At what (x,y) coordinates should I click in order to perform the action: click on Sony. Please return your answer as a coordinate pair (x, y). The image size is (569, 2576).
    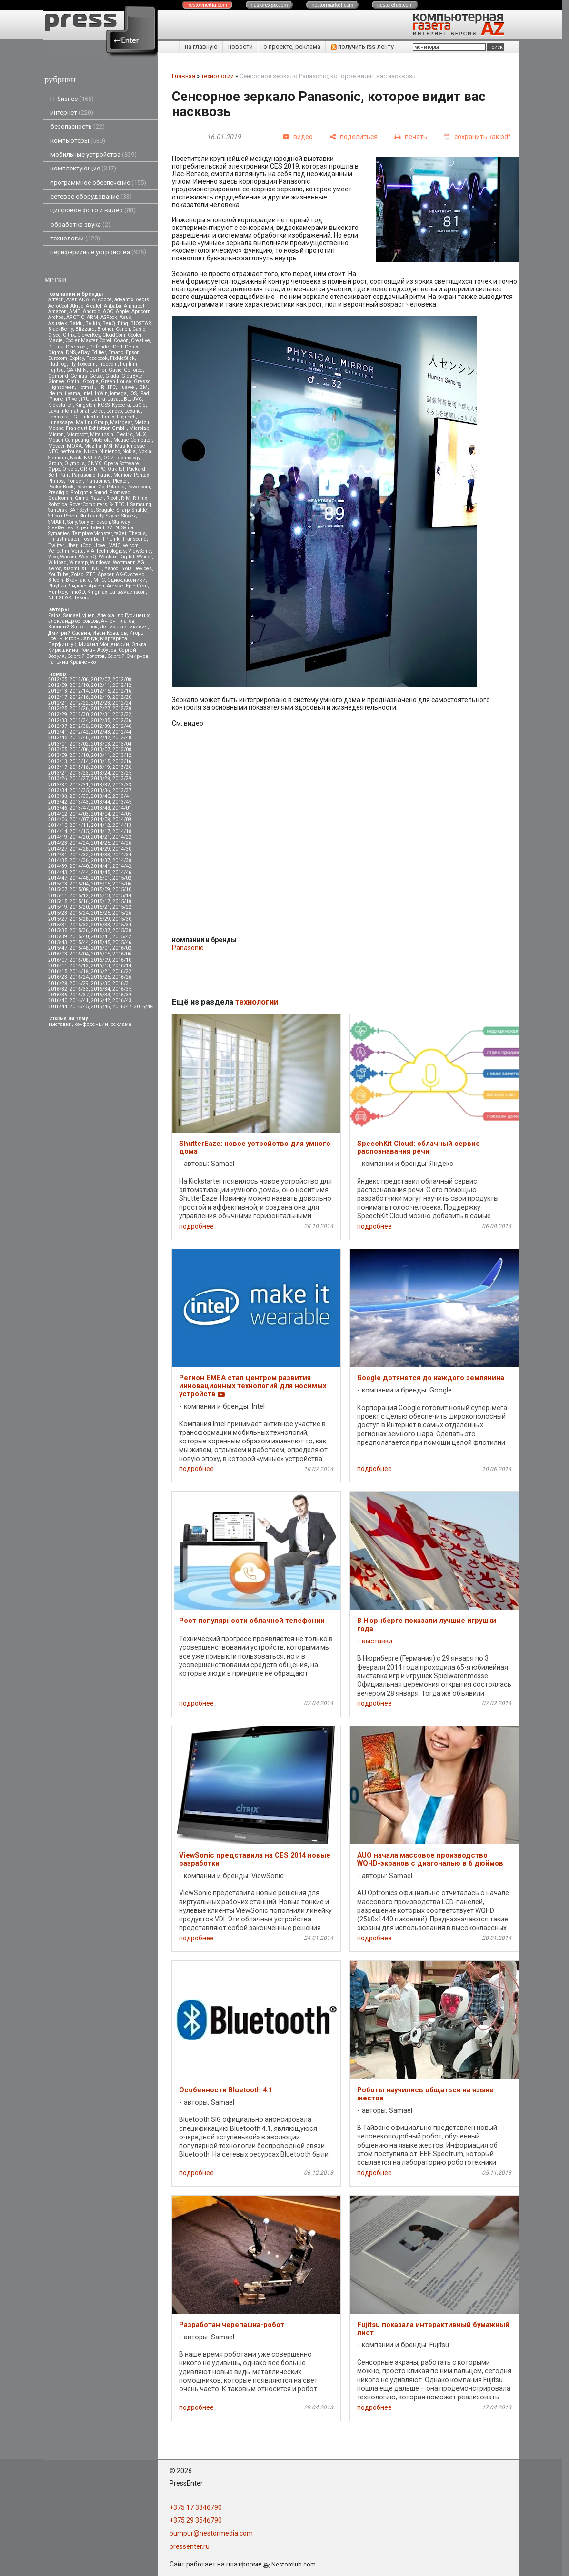
    Looking at the image, I should click on (72, 522).